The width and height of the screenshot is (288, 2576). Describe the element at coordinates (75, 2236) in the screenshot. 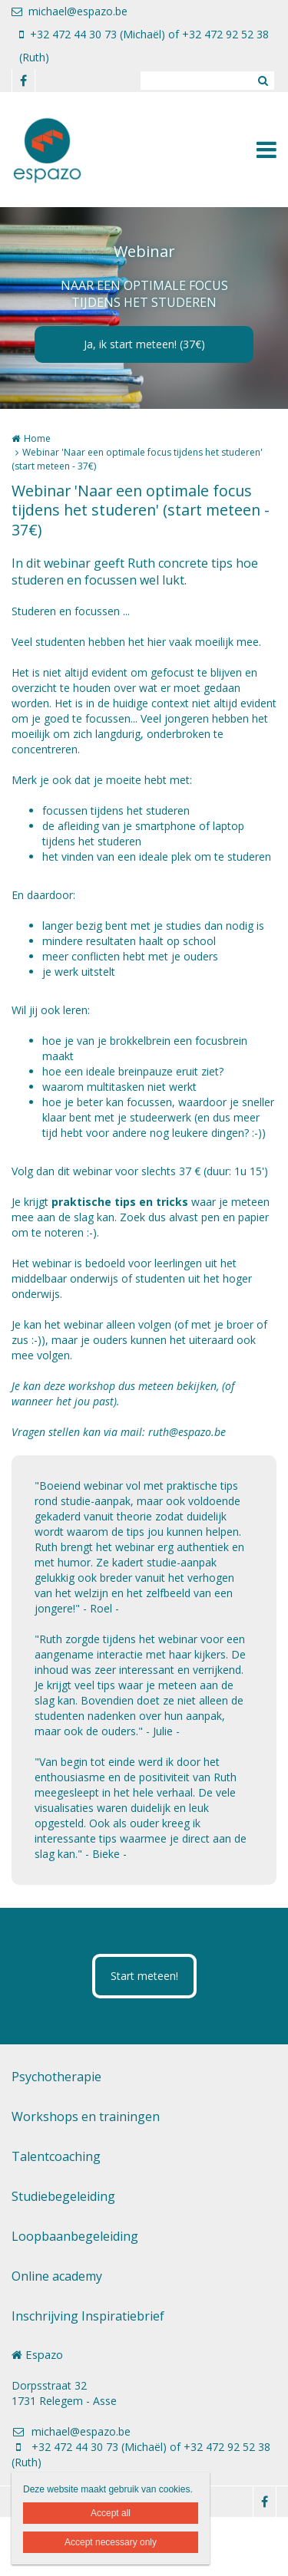

I see `Loopbaanbegeleiding` at that location.